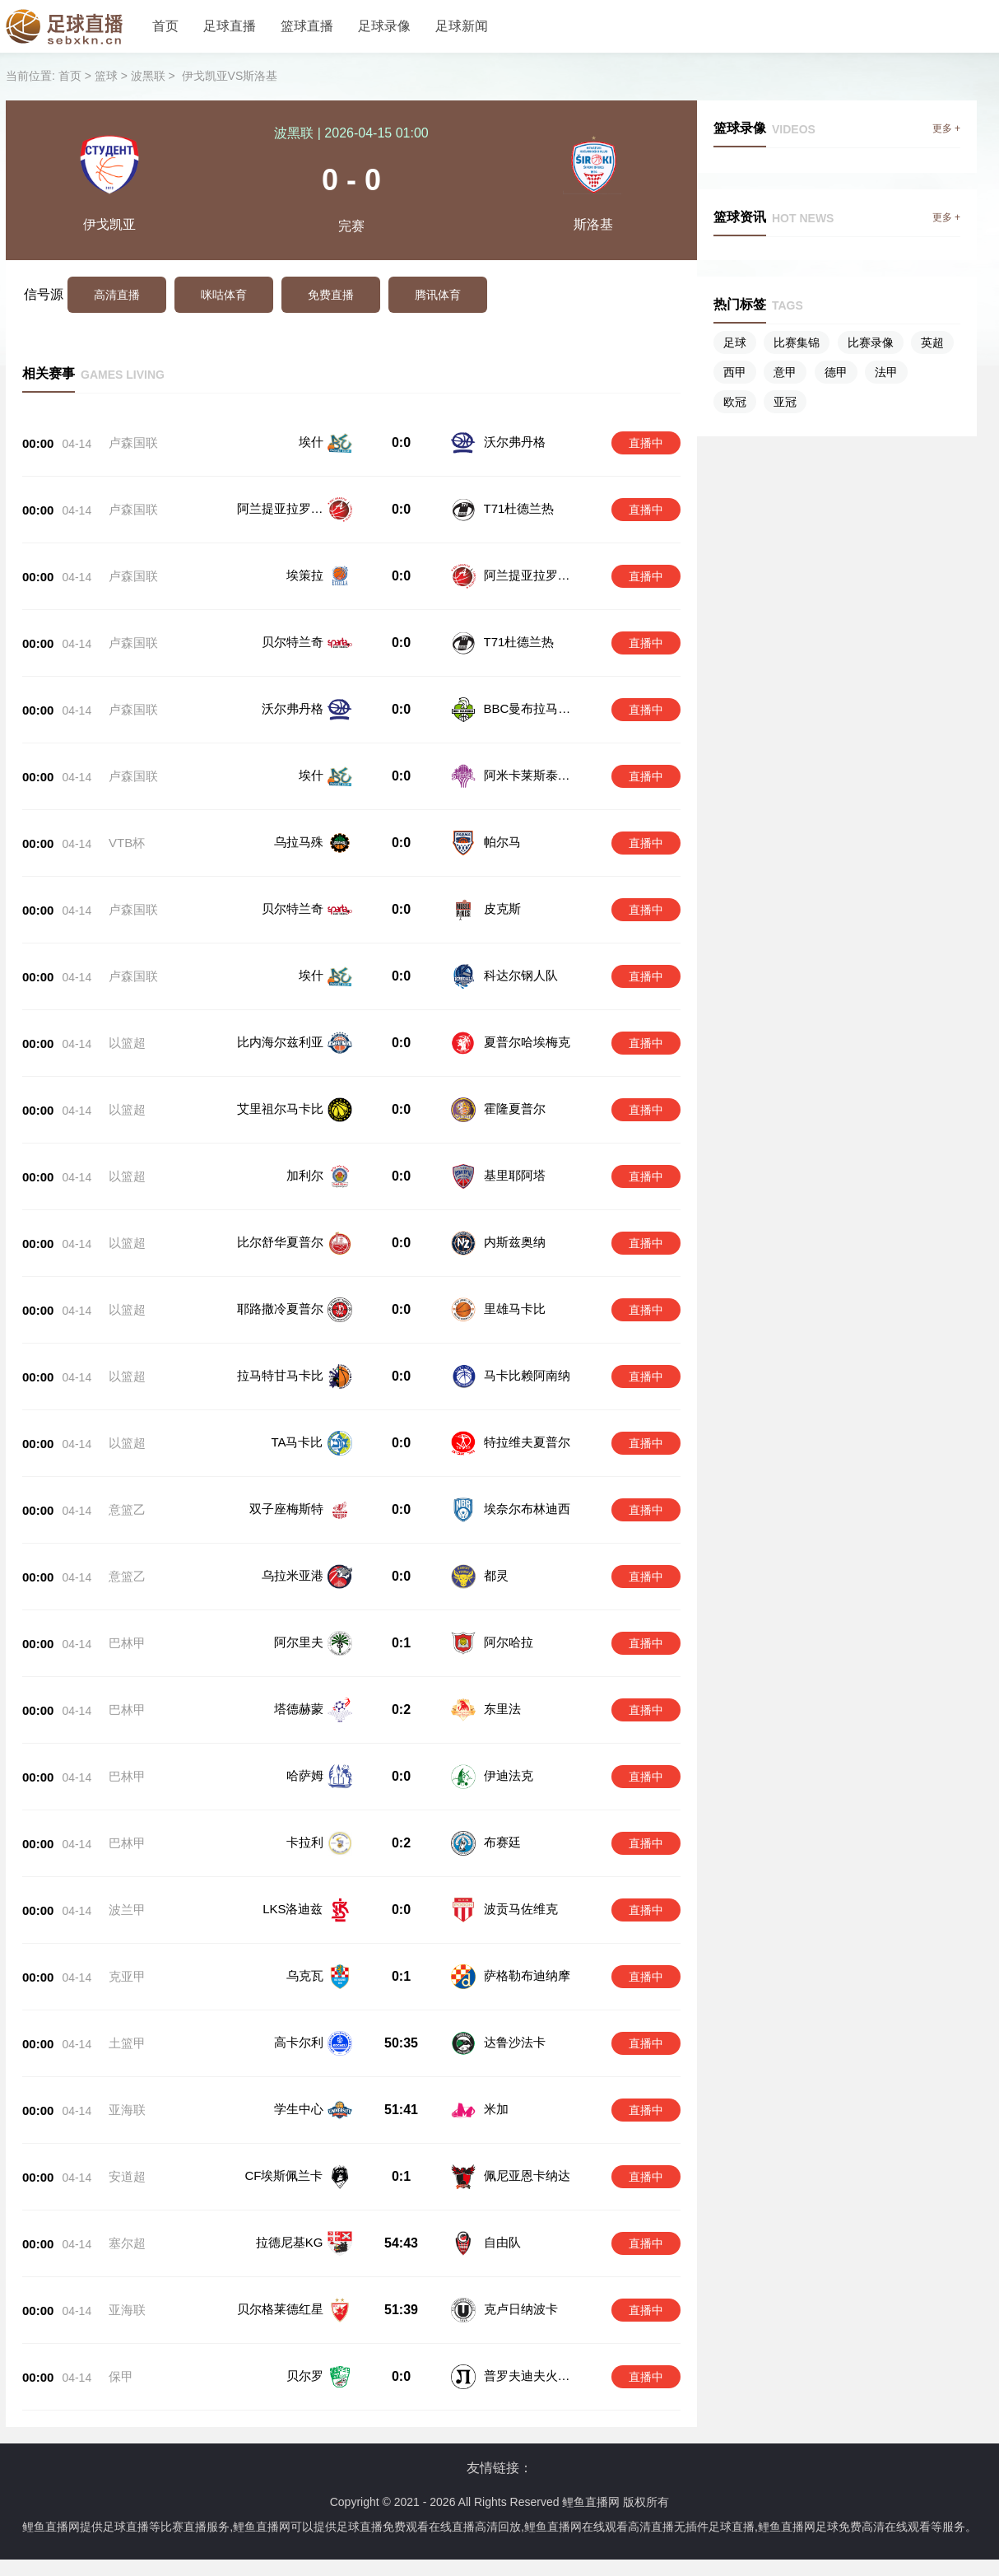  What do you see at coordinates (311, 442) in the screenshot?
I see `埃什` at bounding box center [311, 442].